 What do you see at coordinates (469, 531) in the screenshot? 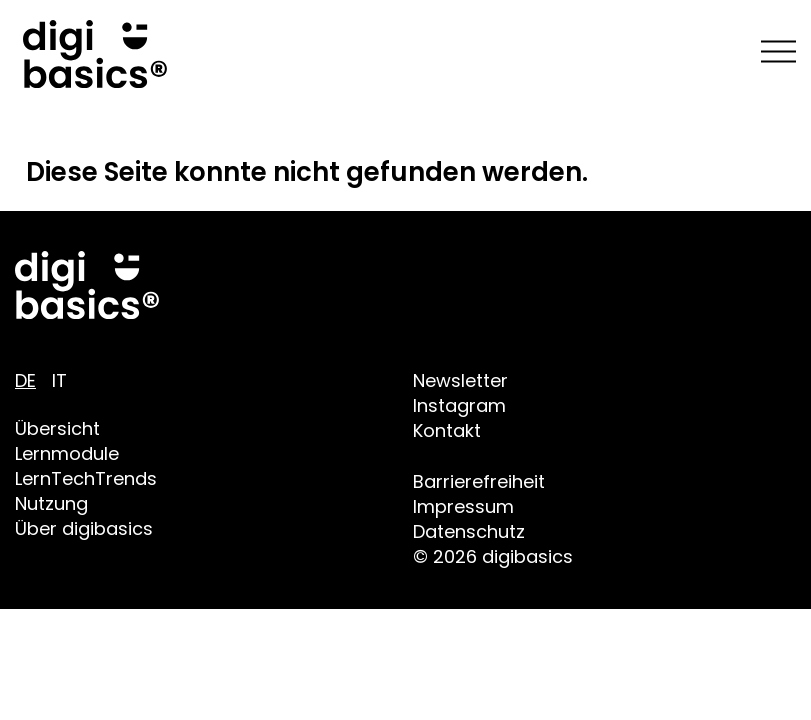
I see `Datenschutz` at bounding box center [469, 531].